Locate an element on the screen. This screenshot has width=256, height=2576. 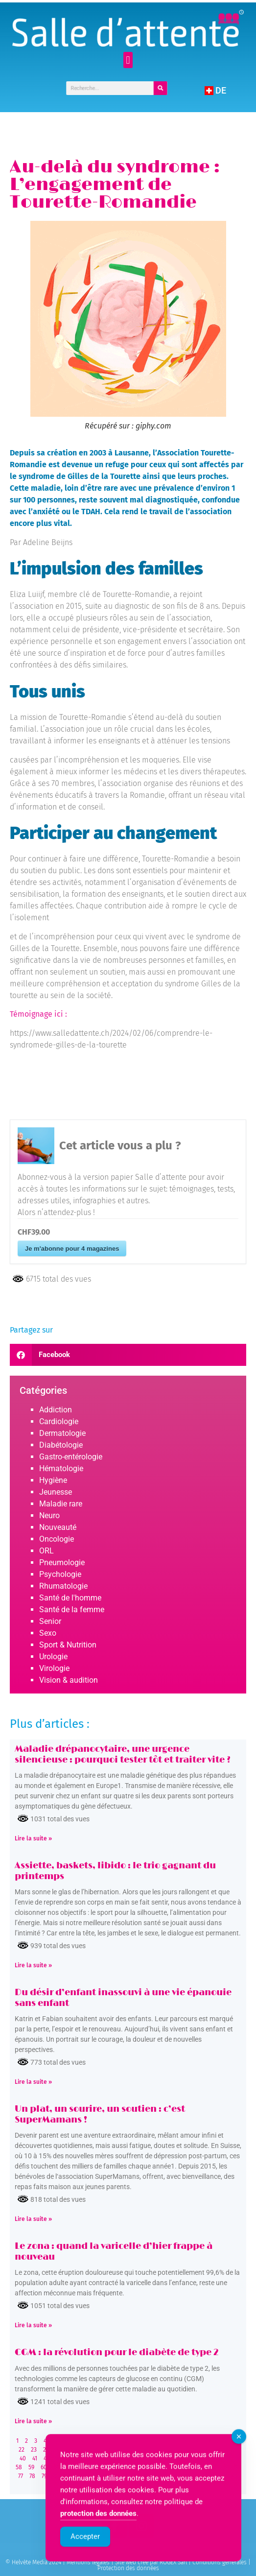
Urologie is located at coordinates (53, 1656).